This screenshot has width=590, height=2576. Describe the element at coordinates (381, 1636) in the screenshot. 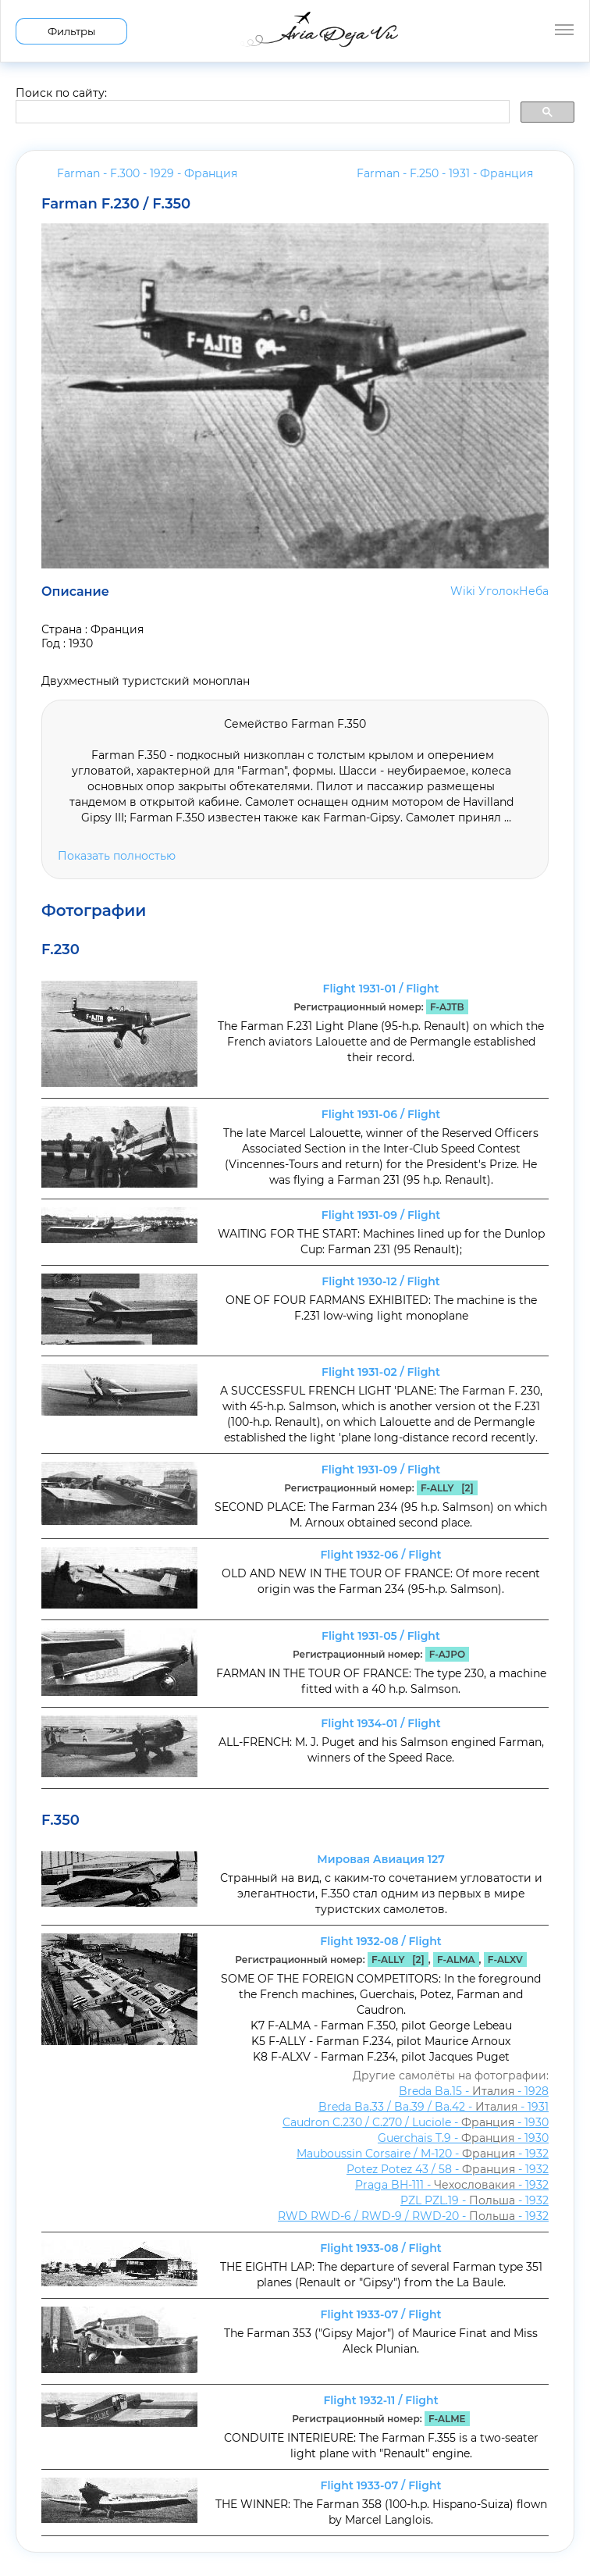

I see `Flight 1931-05 / Flight` at that location.